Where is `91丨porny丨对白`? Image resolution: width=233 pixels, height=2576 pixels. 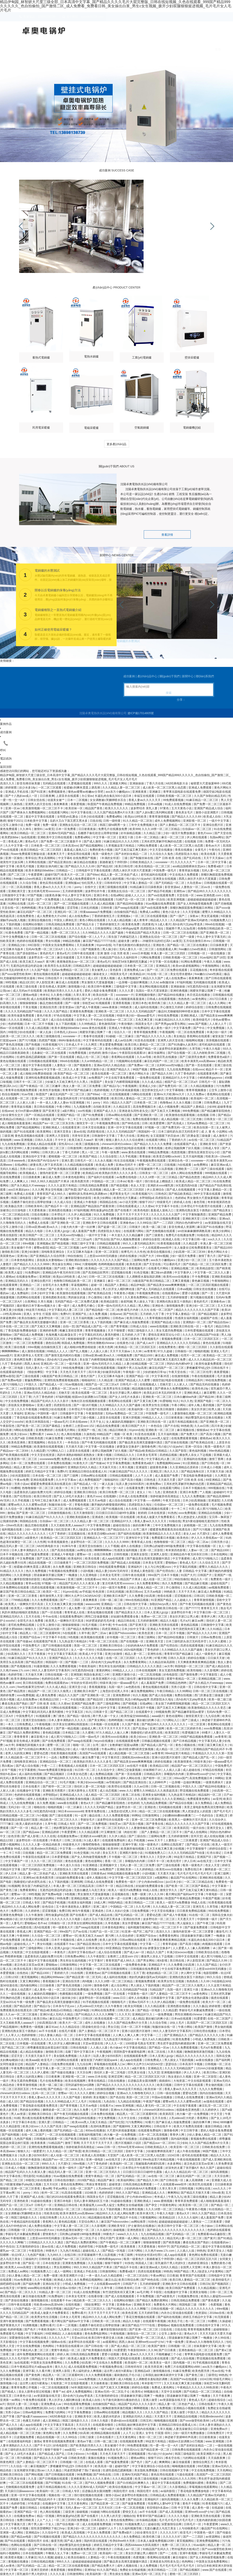
91丨porny丨对白 is located at coordinates (98, 1102).